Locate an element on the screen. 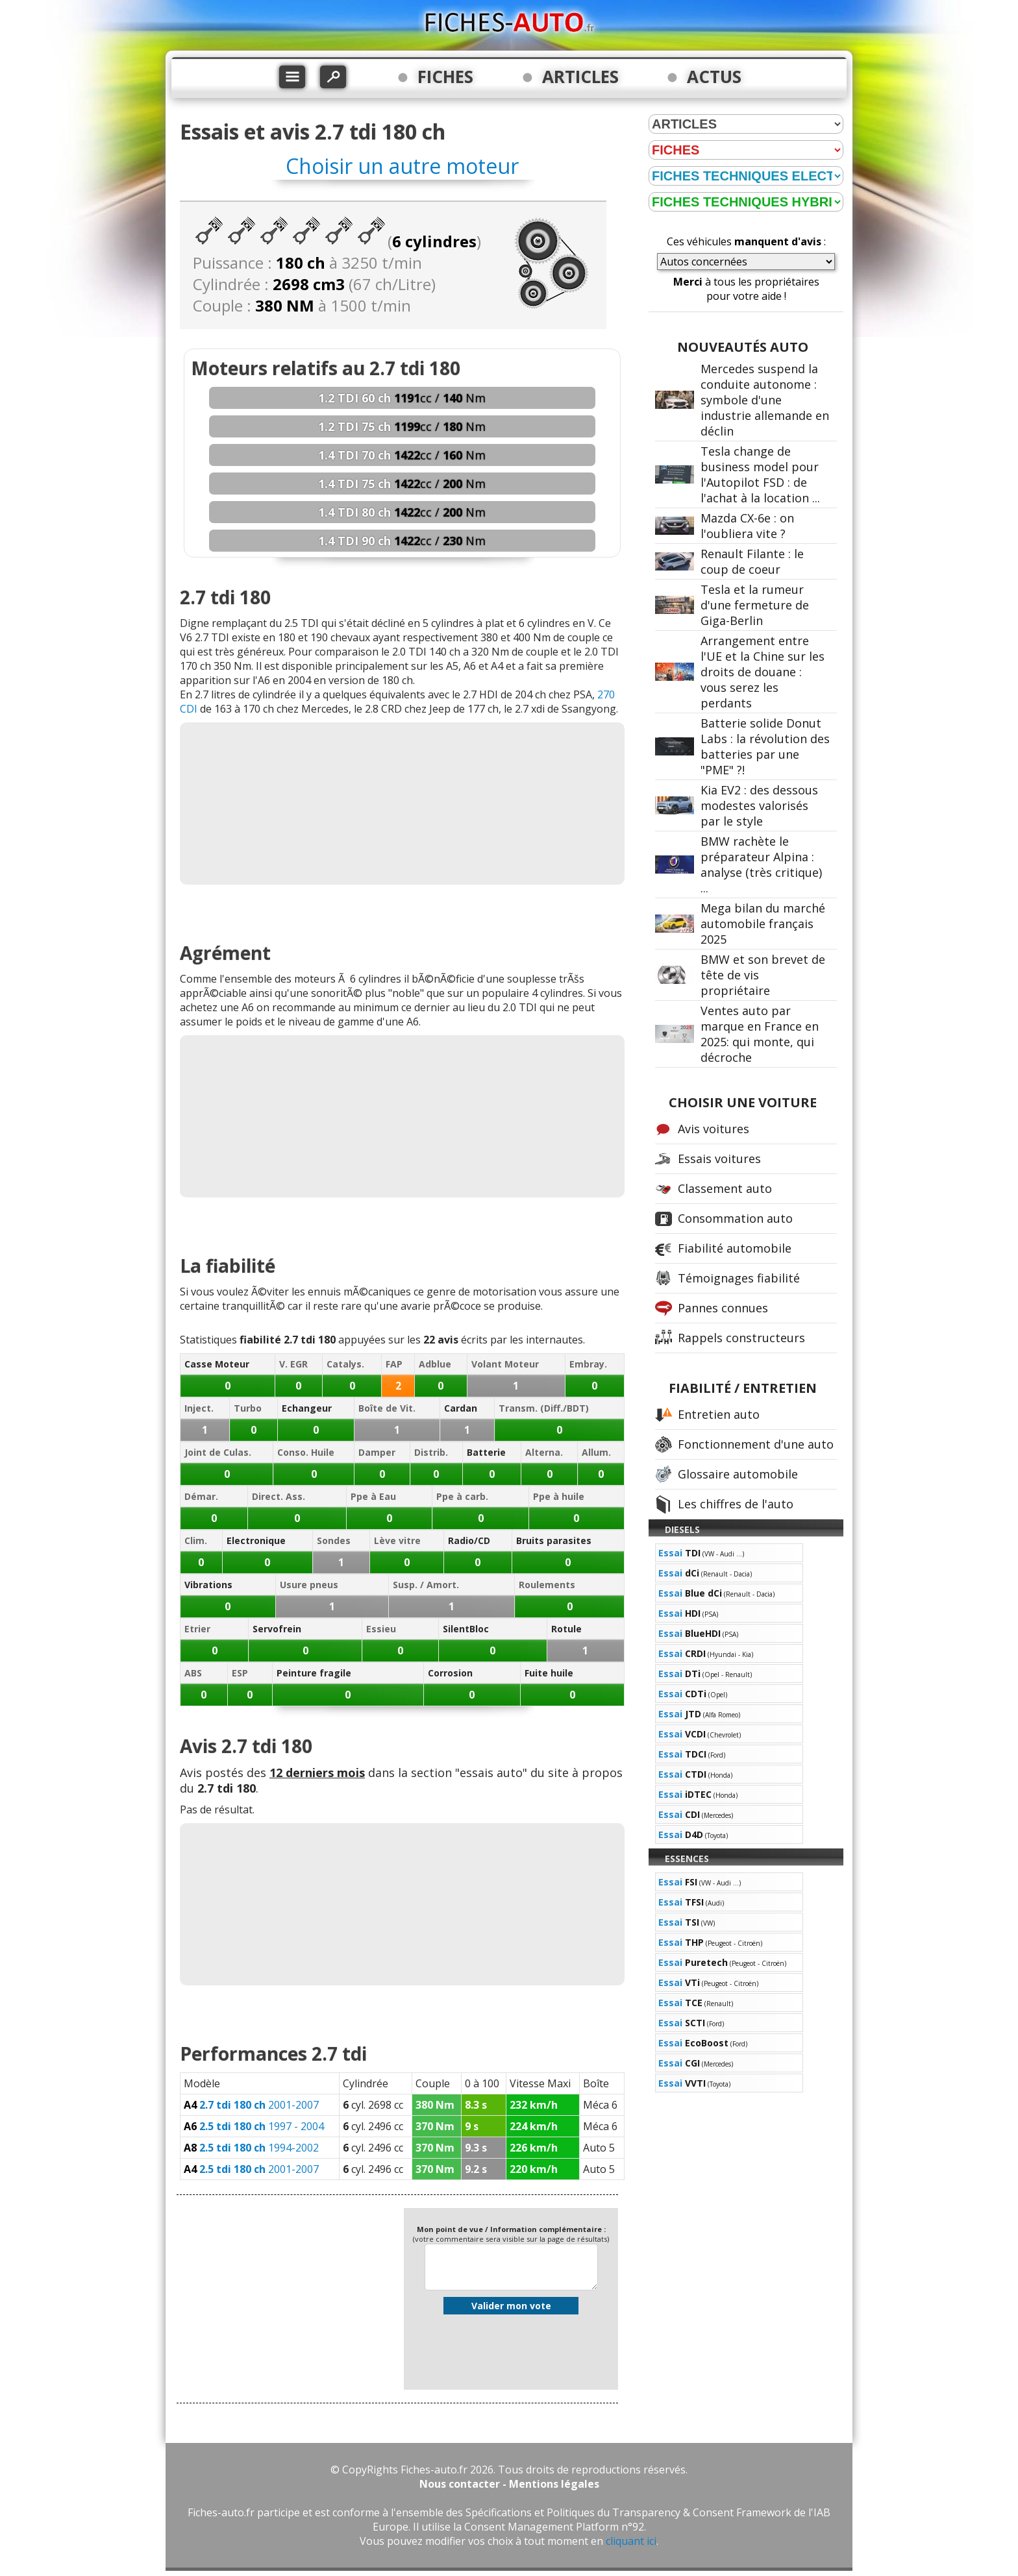  Pannes connues is located at coordinates (723, 1308).